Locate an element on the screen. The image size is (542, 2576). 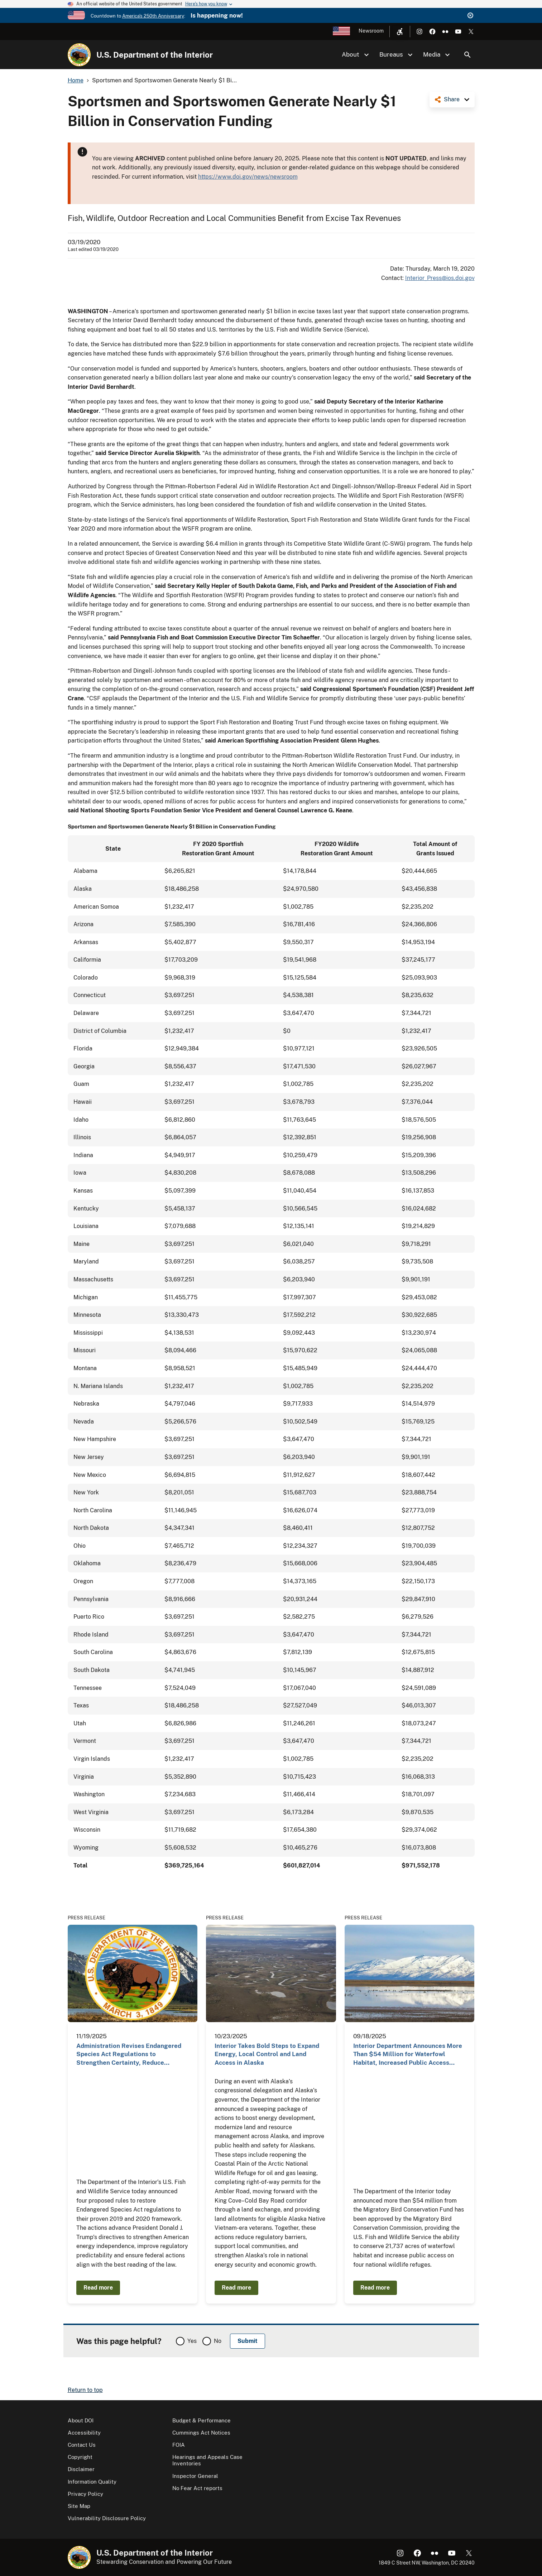
America's 250th Anniversary is located at coordinates (153, 16).